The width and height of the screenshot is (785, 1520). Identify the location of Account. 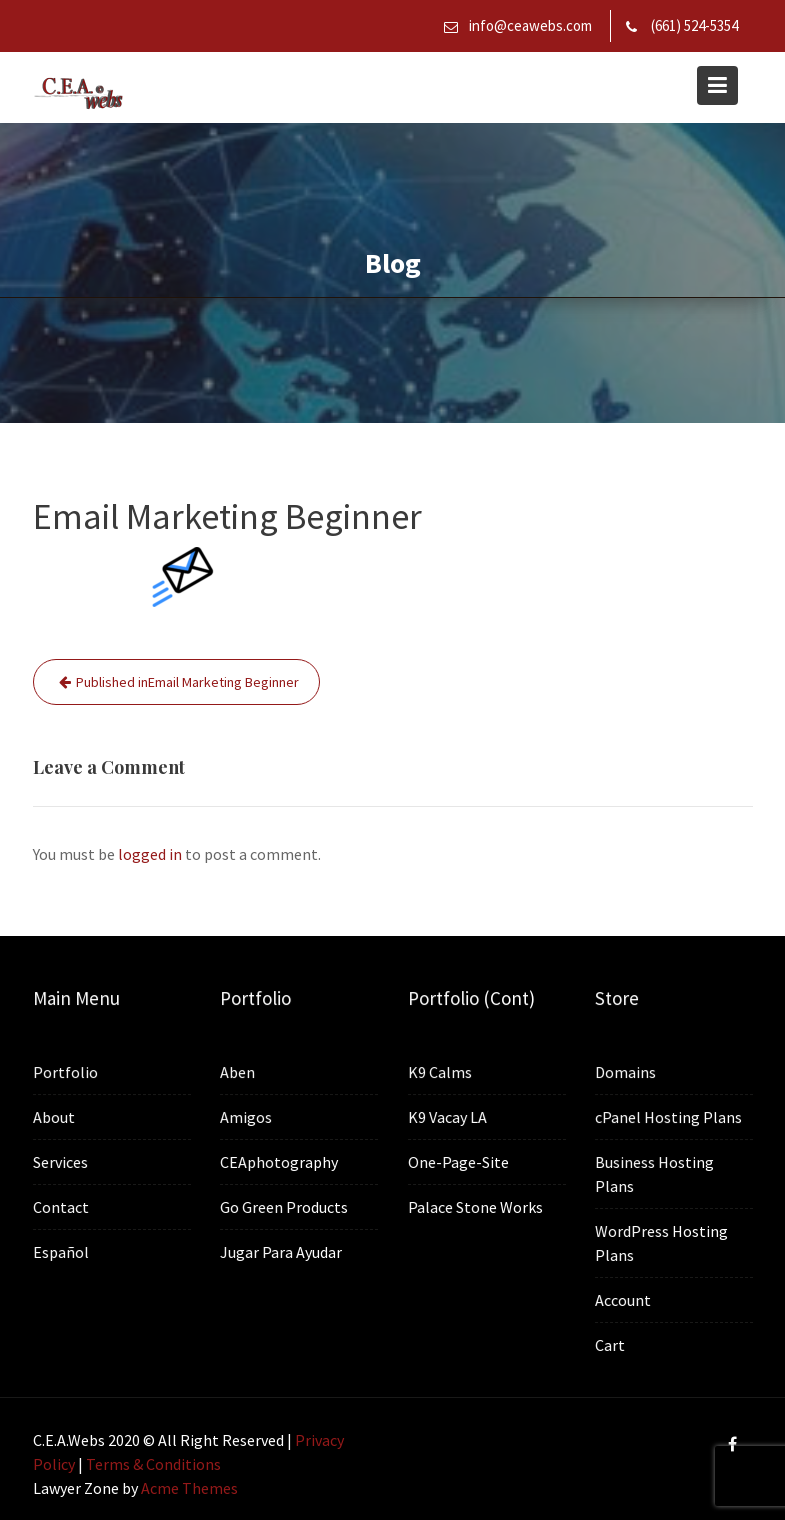
(623, 1298).